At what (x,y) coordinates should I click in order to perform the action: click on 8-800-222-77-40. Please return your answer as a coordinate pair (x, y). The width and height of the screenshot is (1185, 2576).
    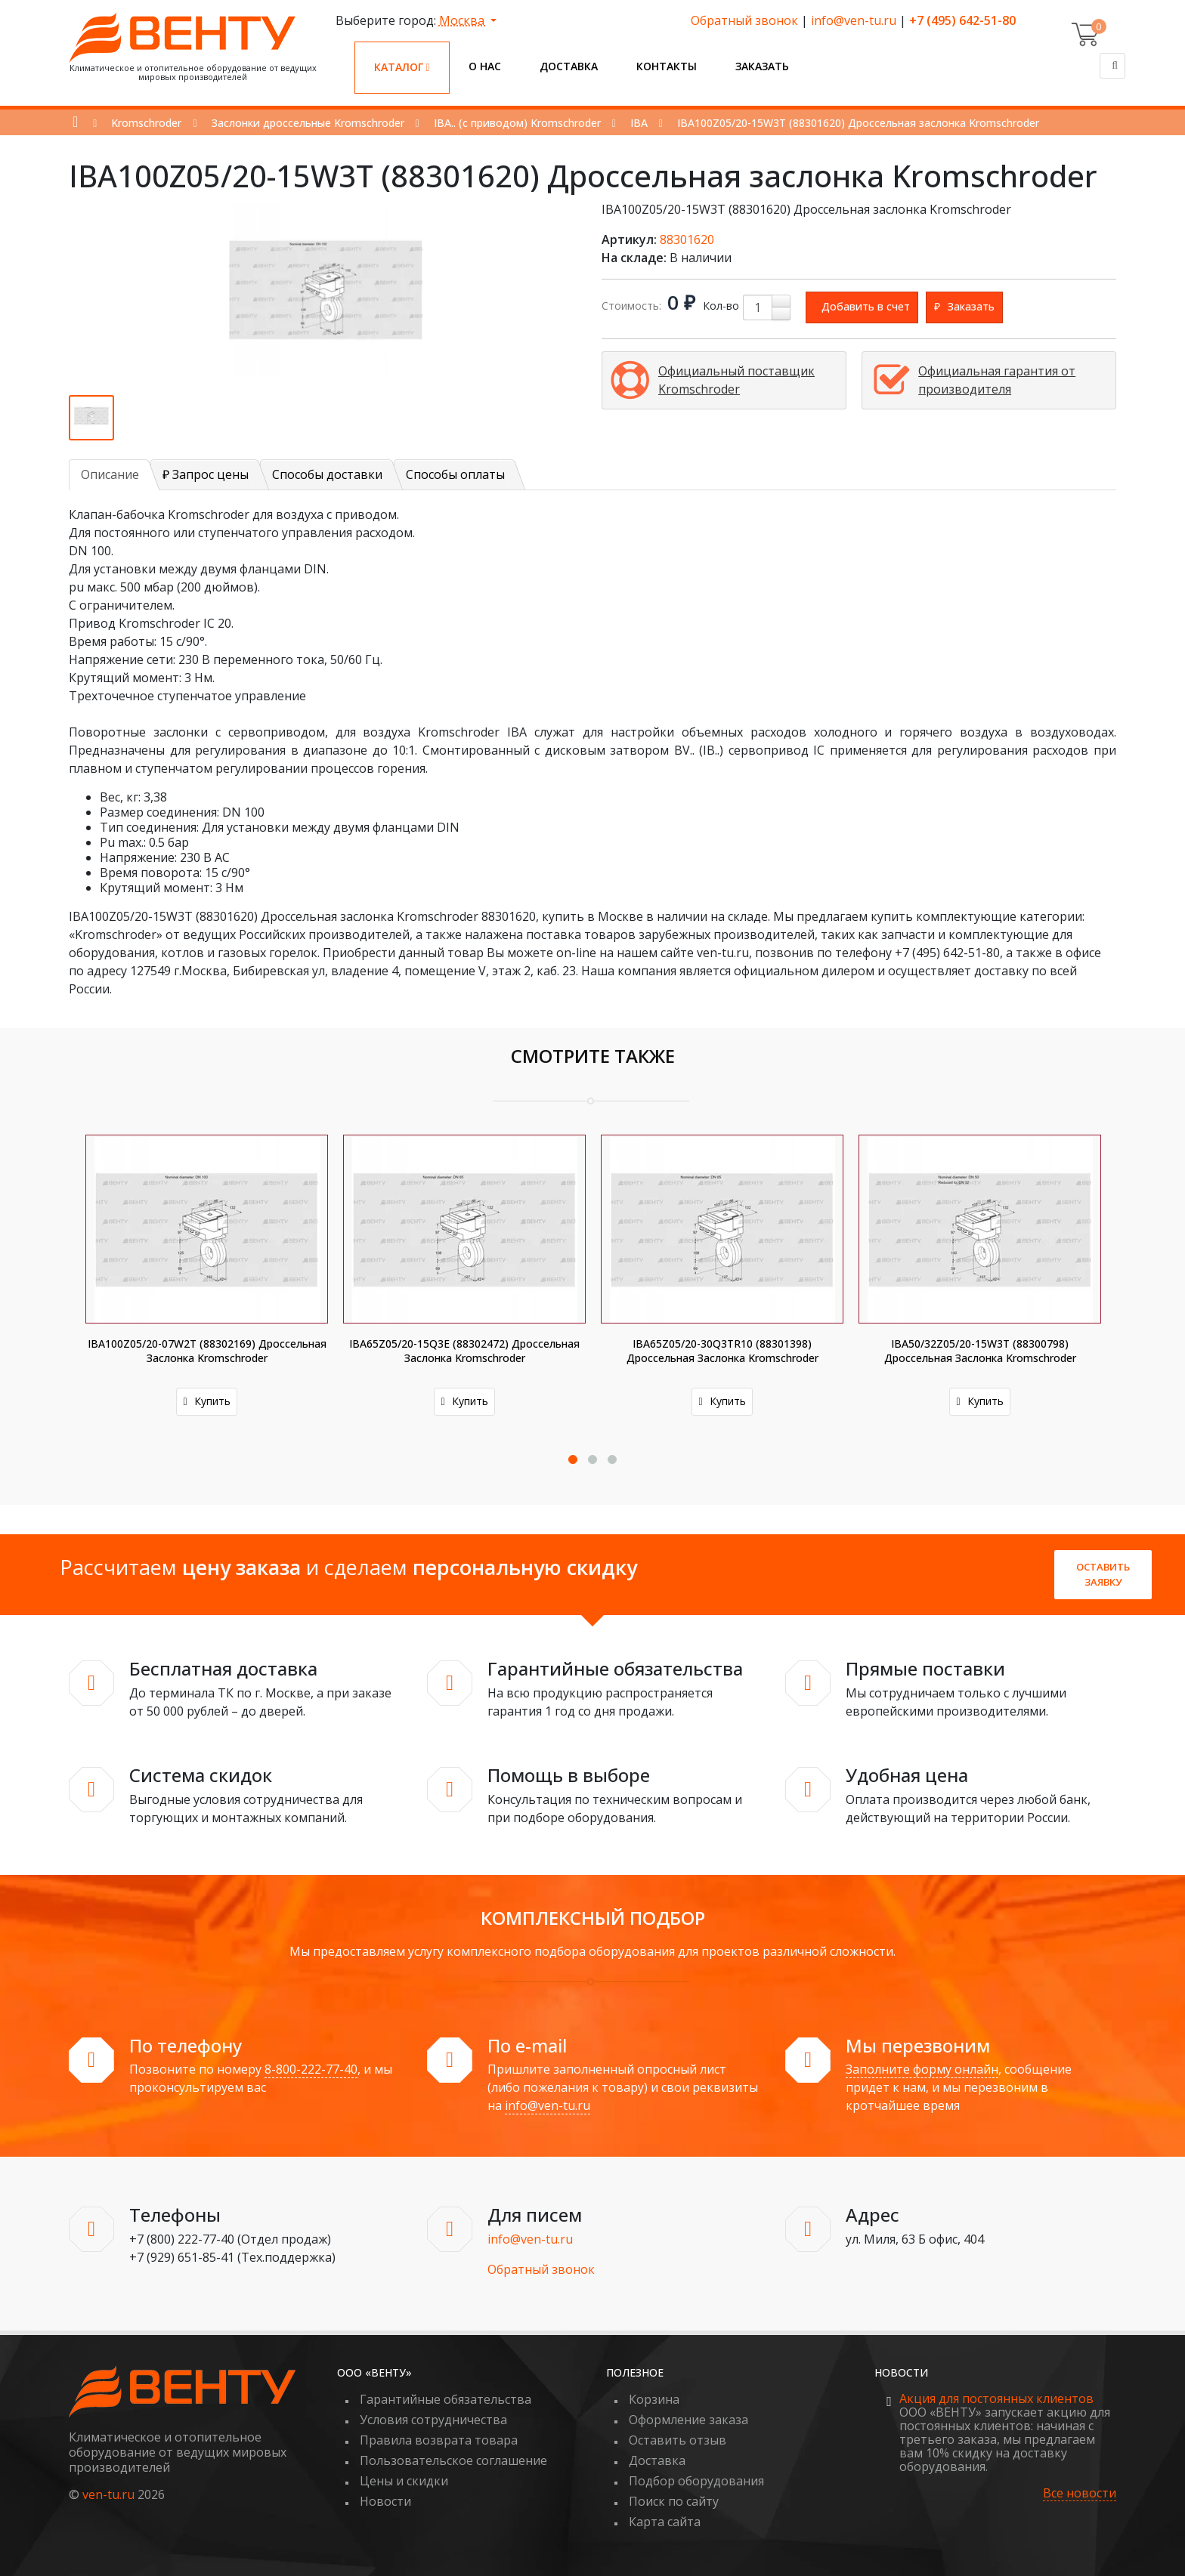
    Looking at the image, I should click on (311, 2069).